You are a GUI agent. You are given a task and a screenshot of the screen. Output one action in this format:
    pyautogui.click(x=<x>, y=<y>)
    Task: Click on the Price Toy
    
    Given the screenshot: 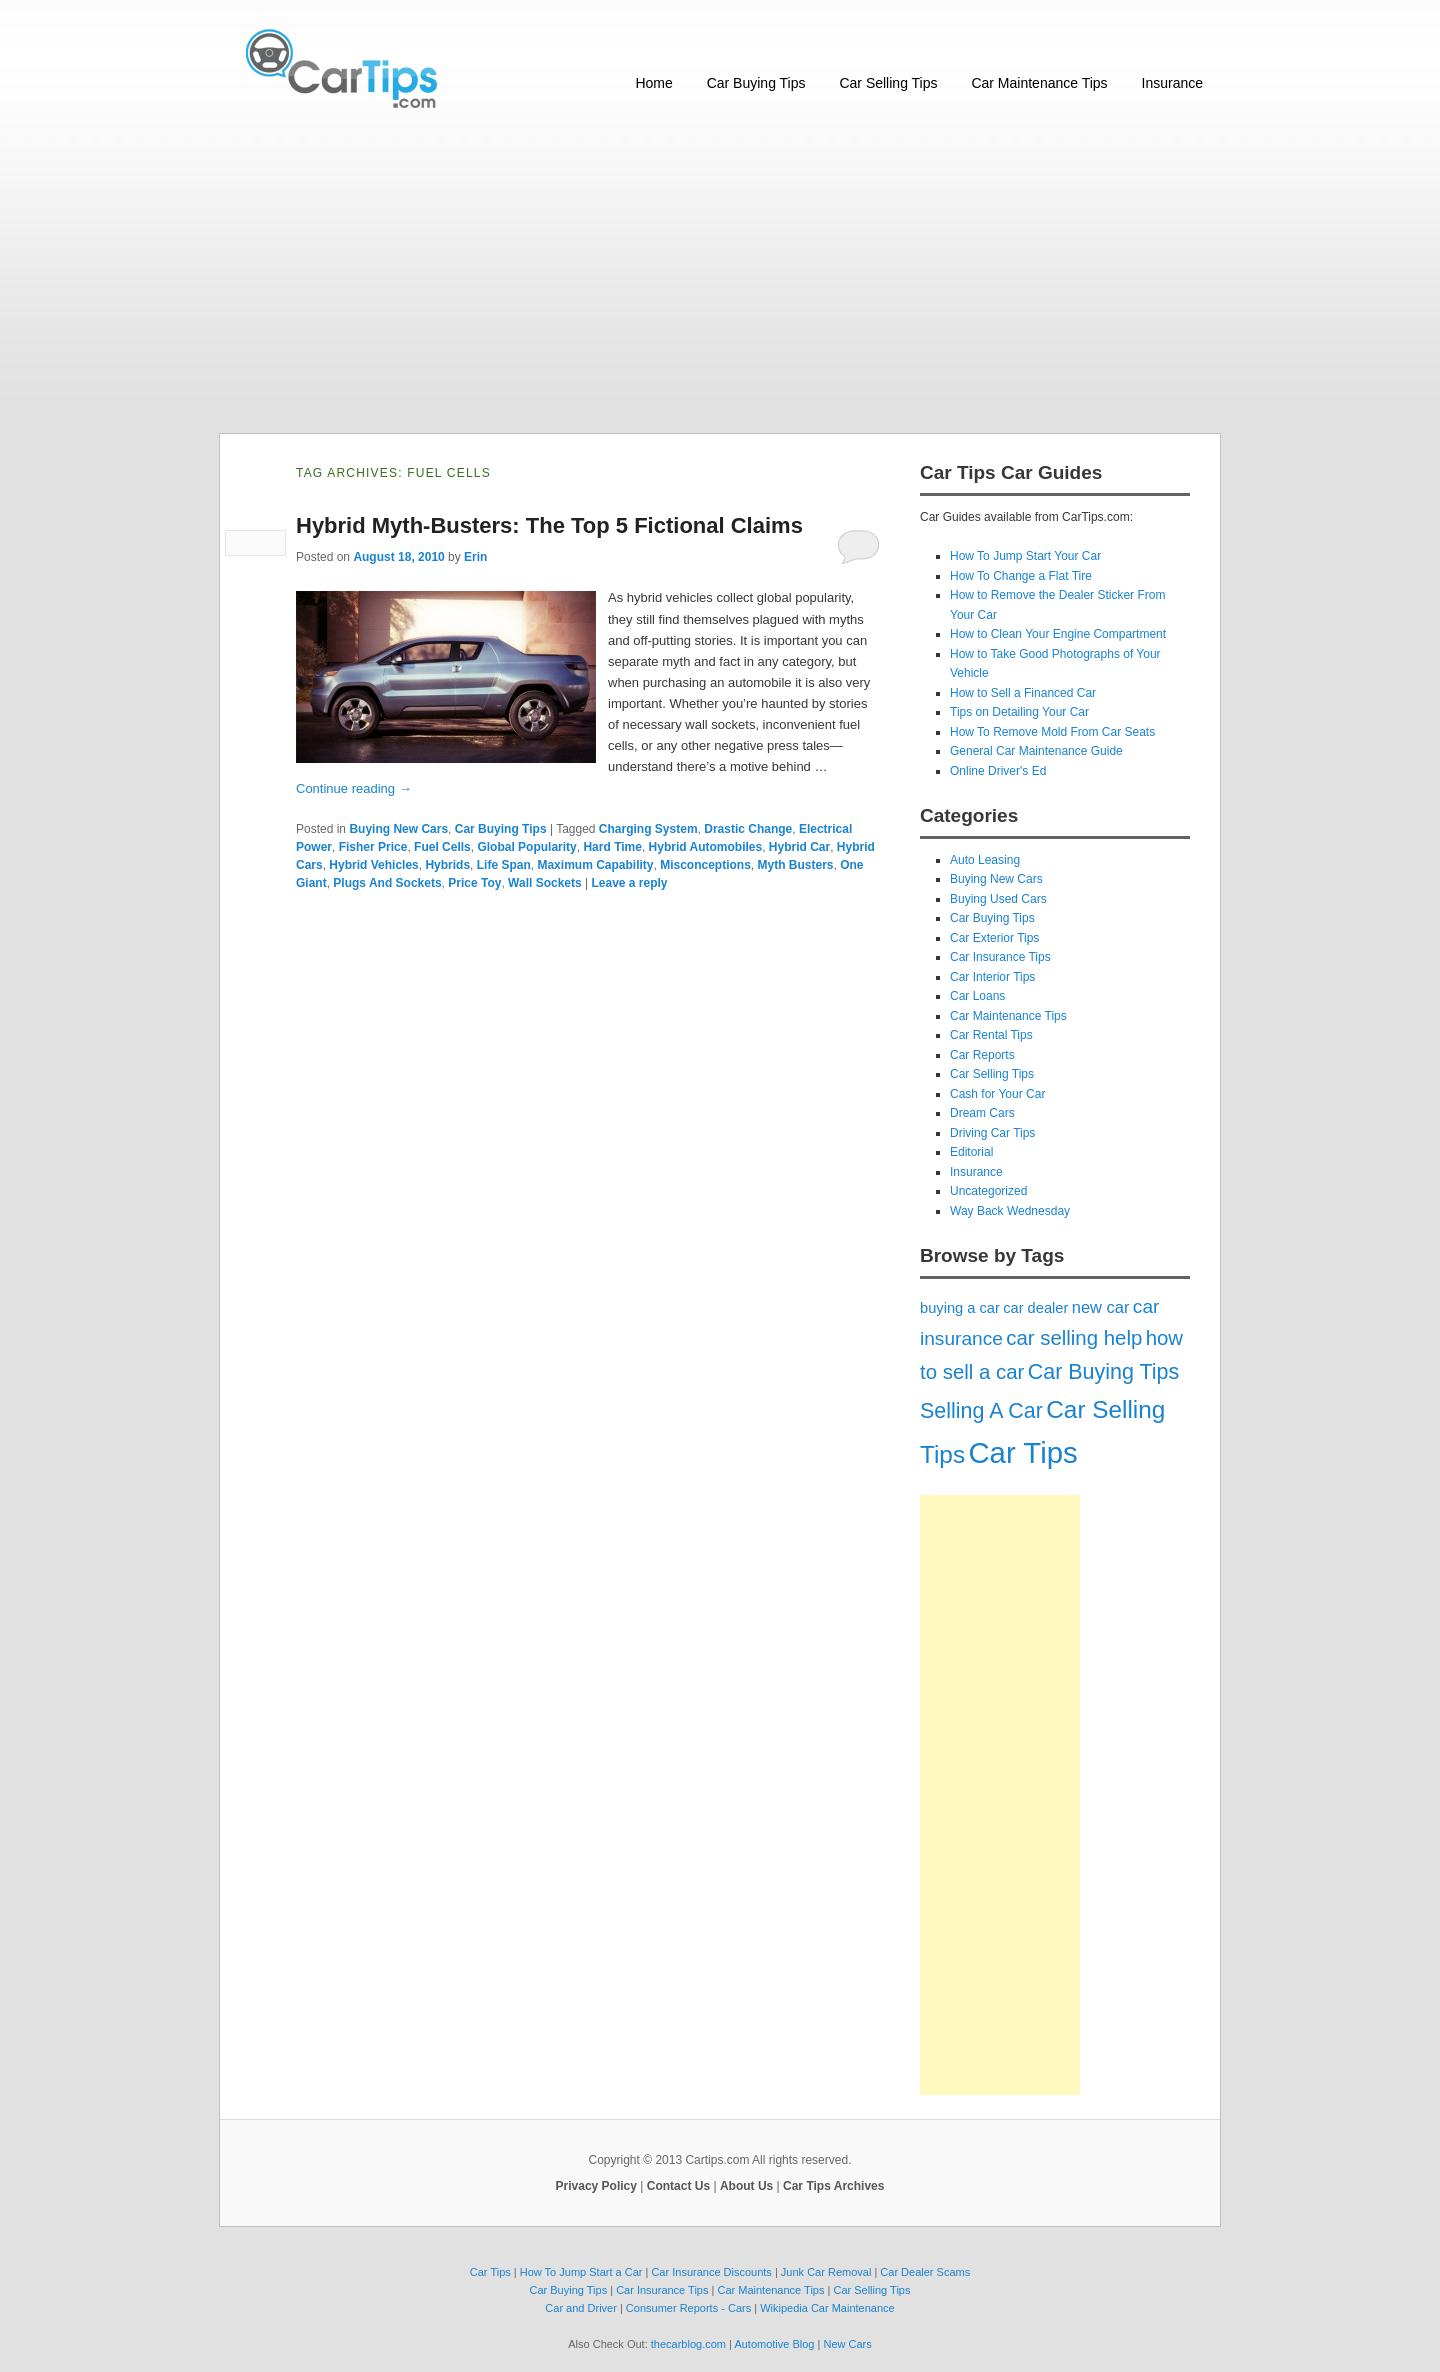 What is the action you would take?
    pyautogui.click(x=474, y=883)
    